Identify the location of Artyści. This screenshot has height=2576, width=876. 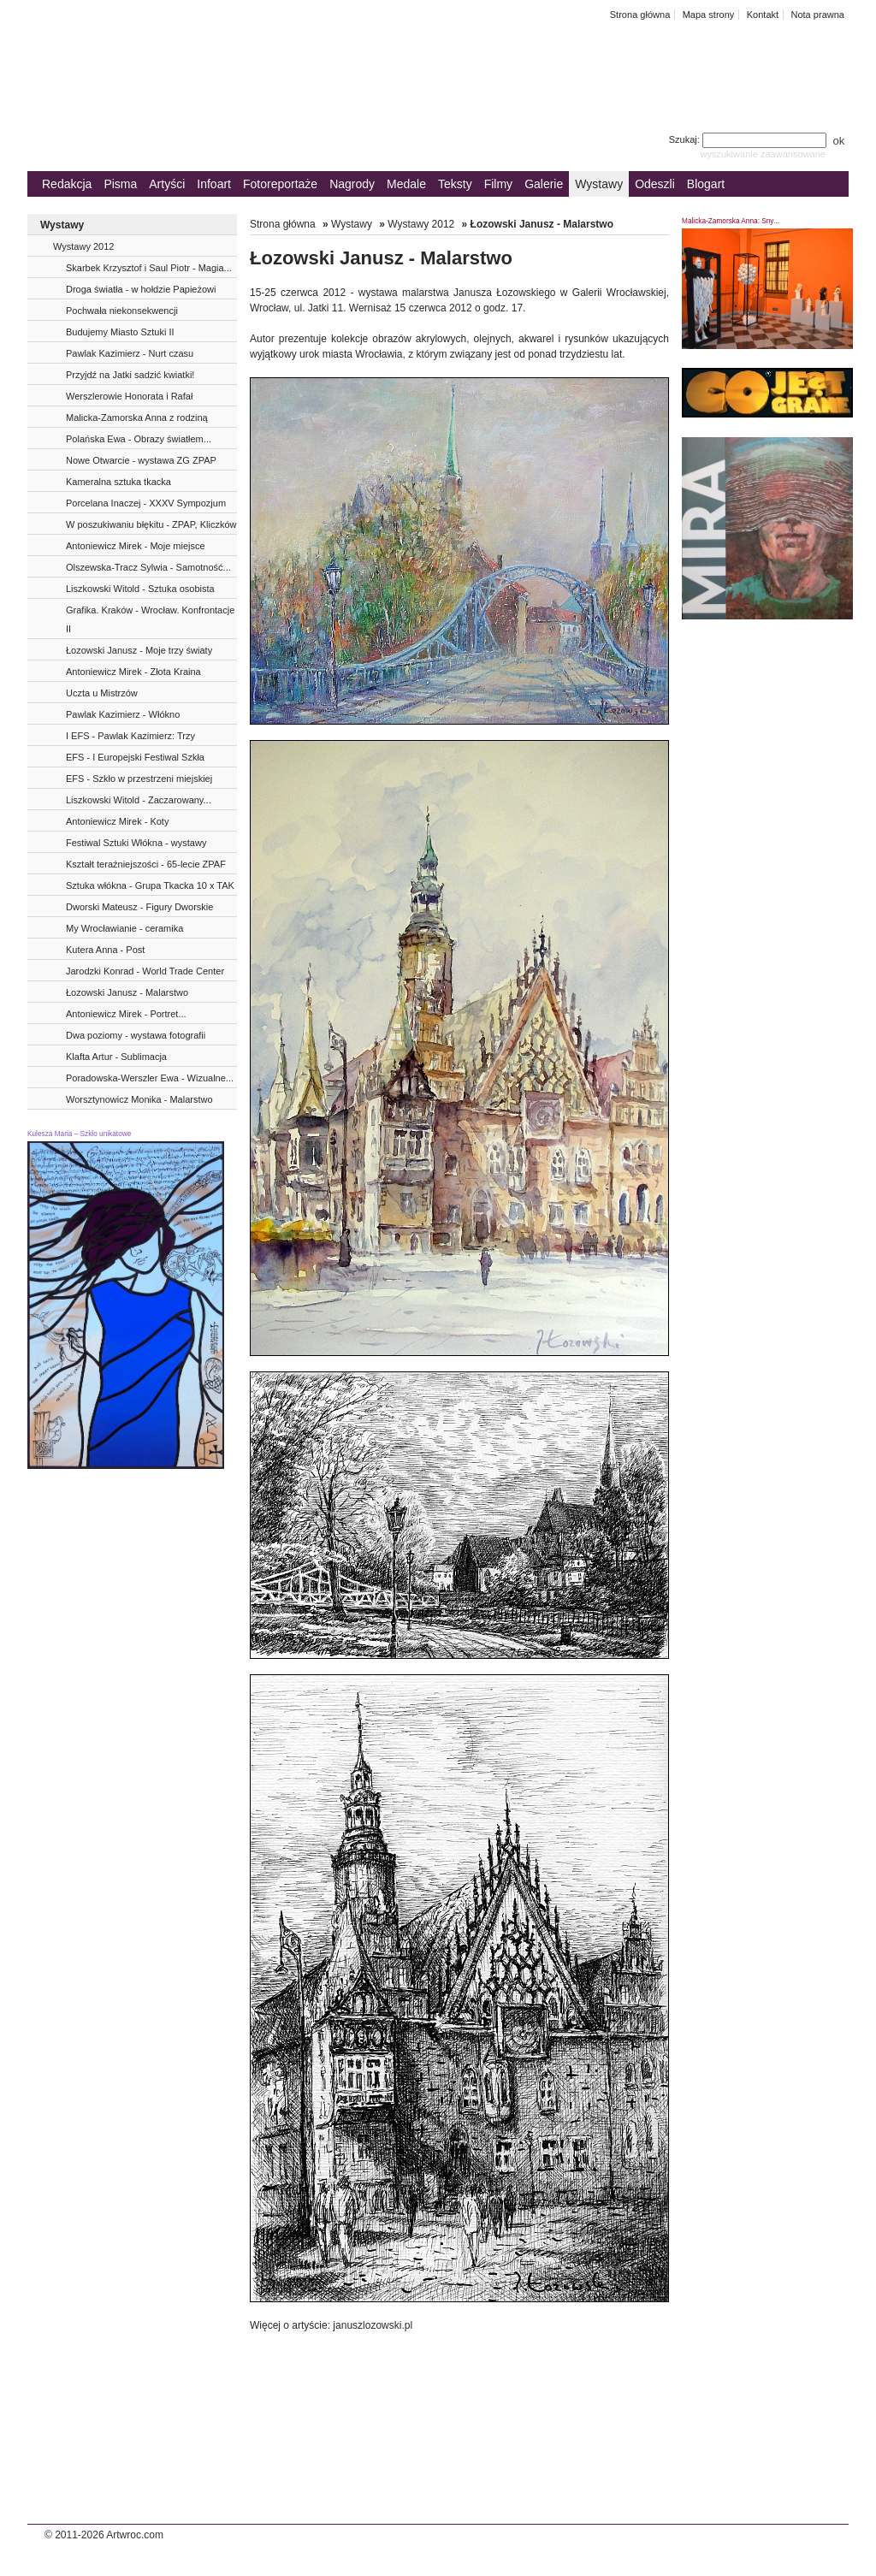
(167, 184).